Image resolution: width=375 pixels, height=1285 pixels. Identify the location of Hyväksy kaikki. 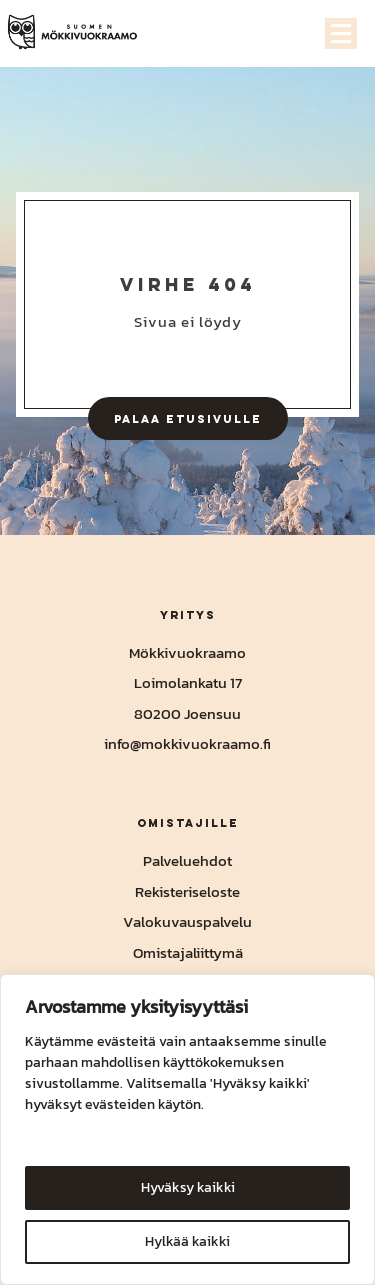
(188, 1187).